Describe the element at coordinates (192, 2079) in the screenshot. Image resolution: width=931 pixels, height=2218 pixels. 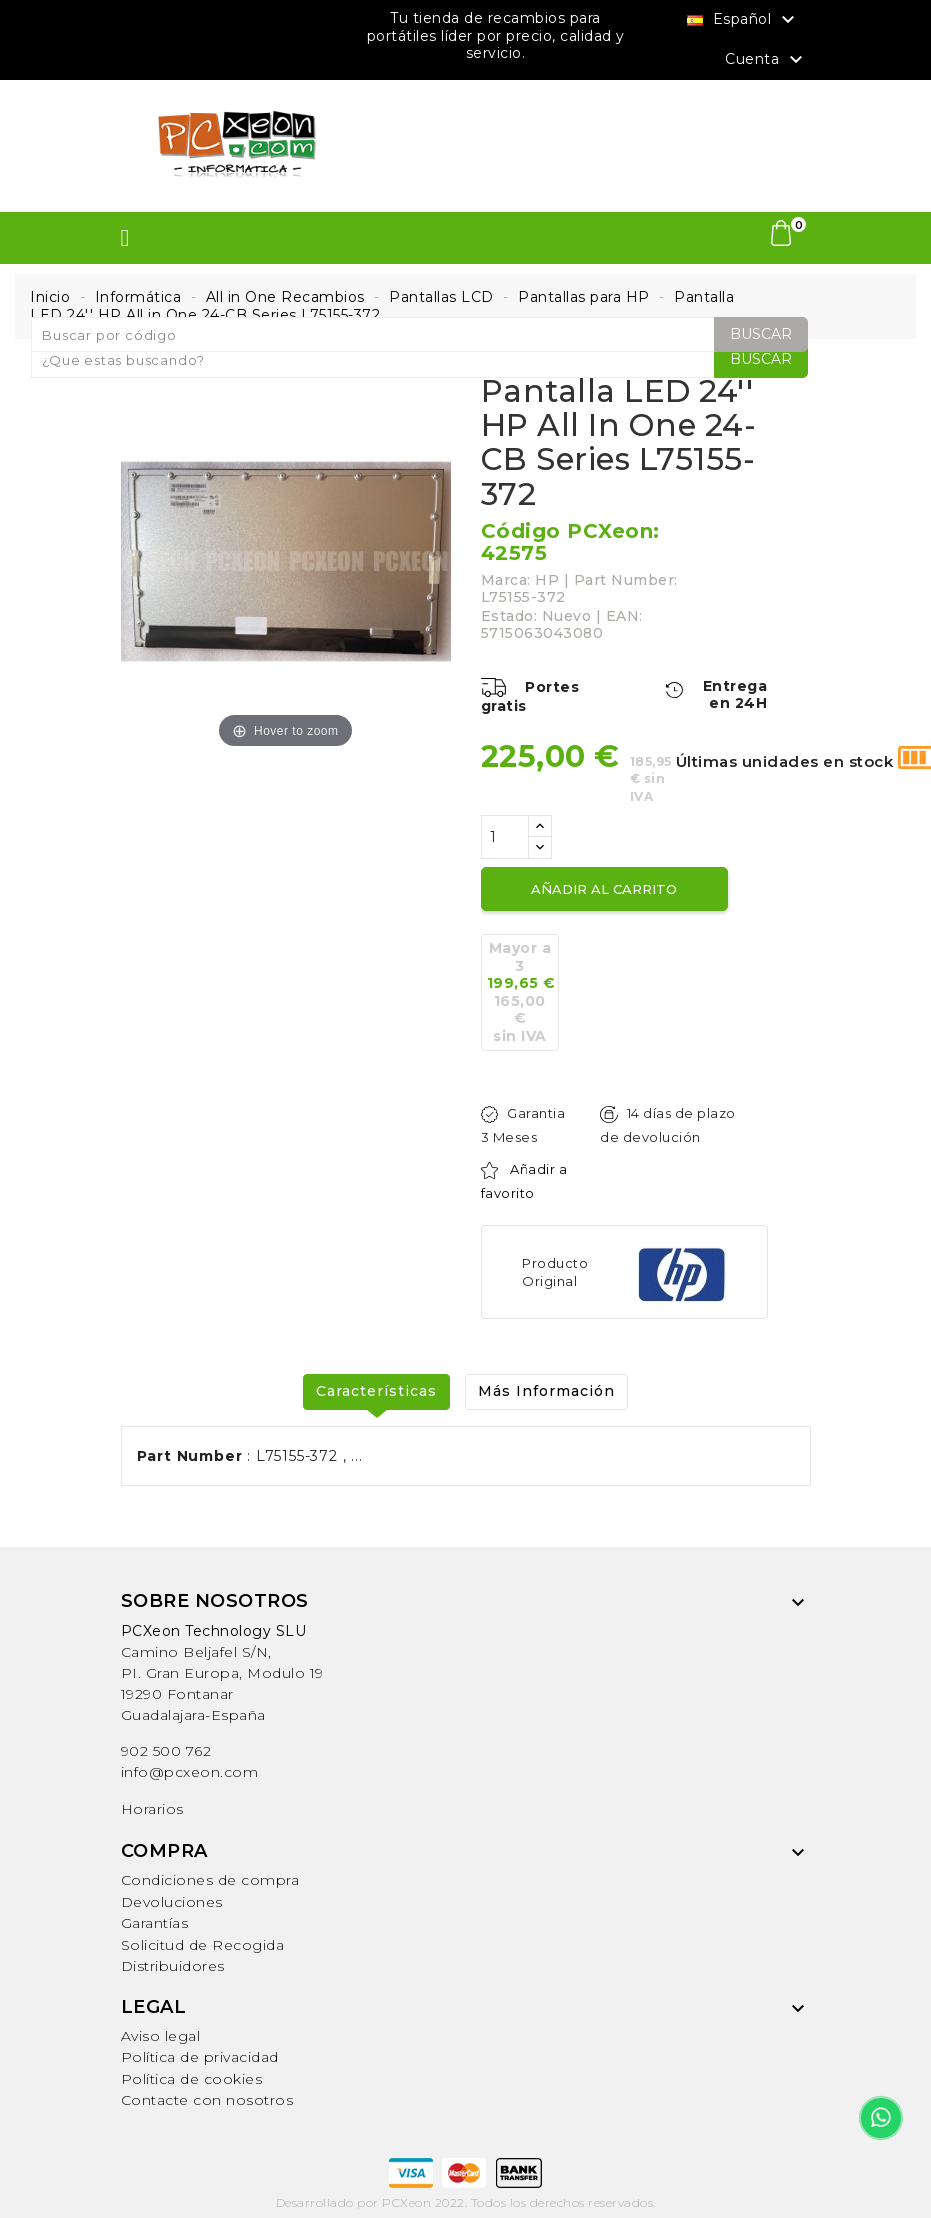
I see `Política de cookies` at that location.